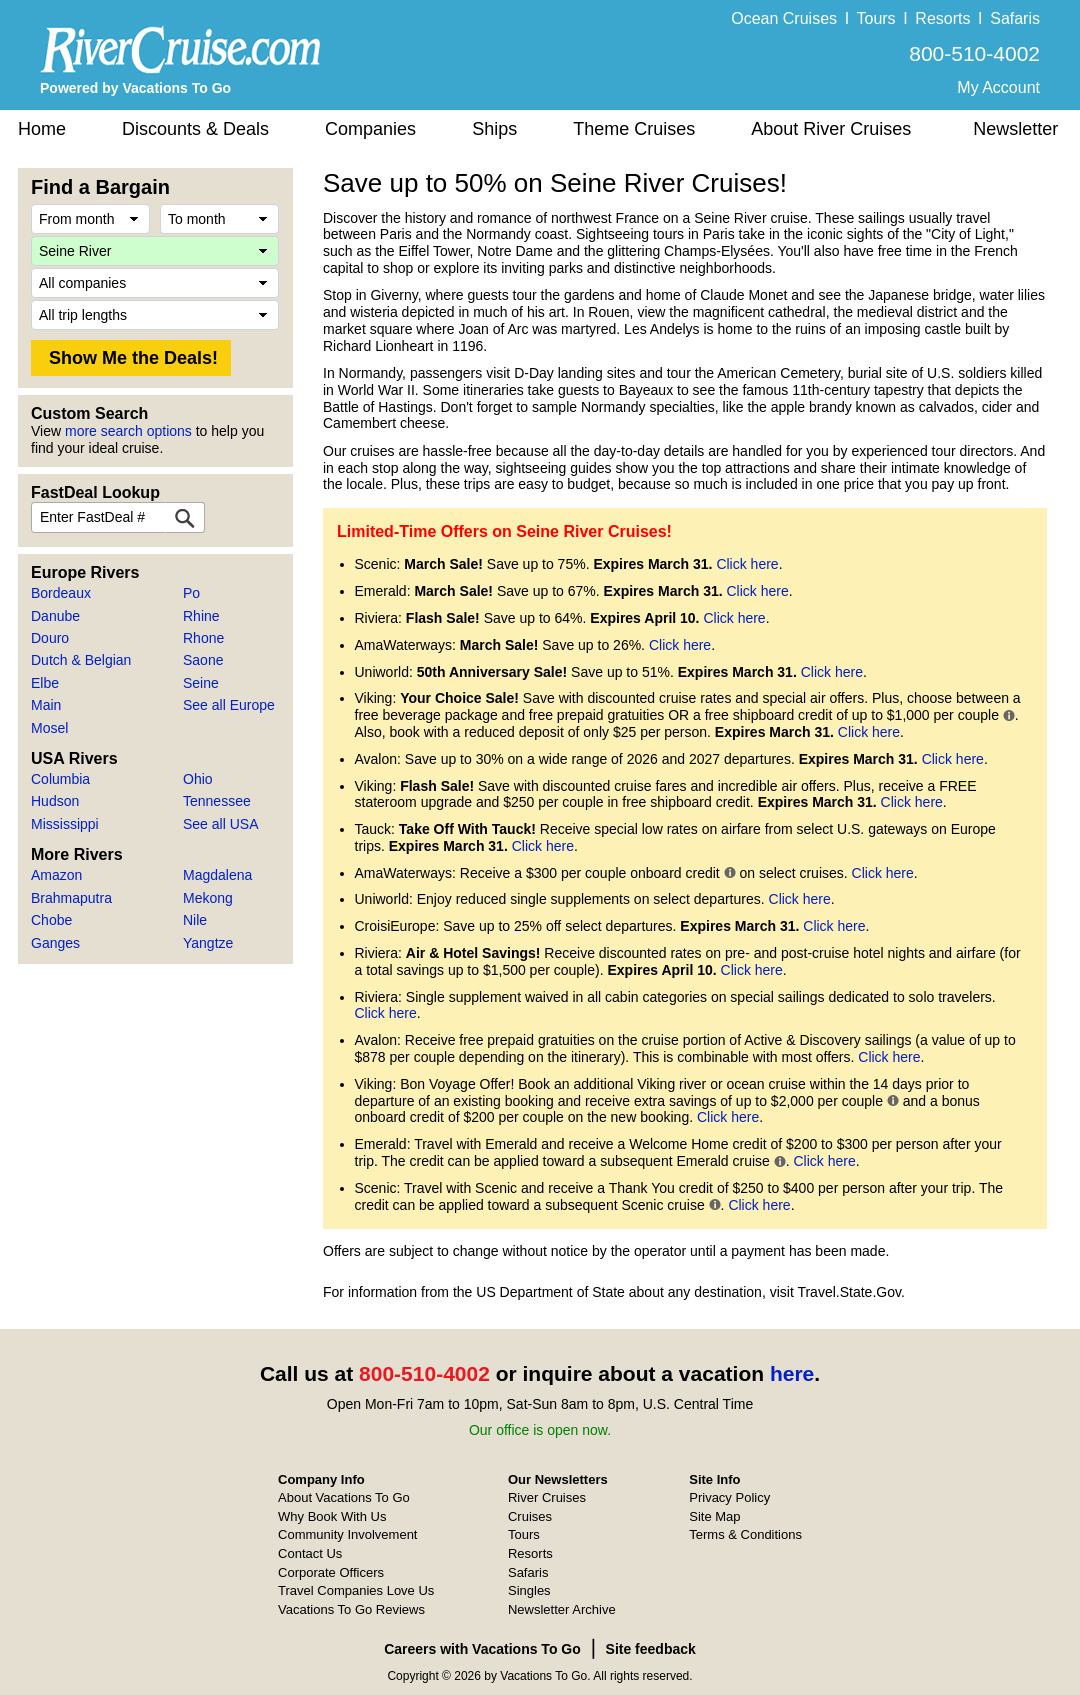  Describe the element at coordinates (351, 1609) in the screenshot. I see `Vacations To Go Reviews` at that location.